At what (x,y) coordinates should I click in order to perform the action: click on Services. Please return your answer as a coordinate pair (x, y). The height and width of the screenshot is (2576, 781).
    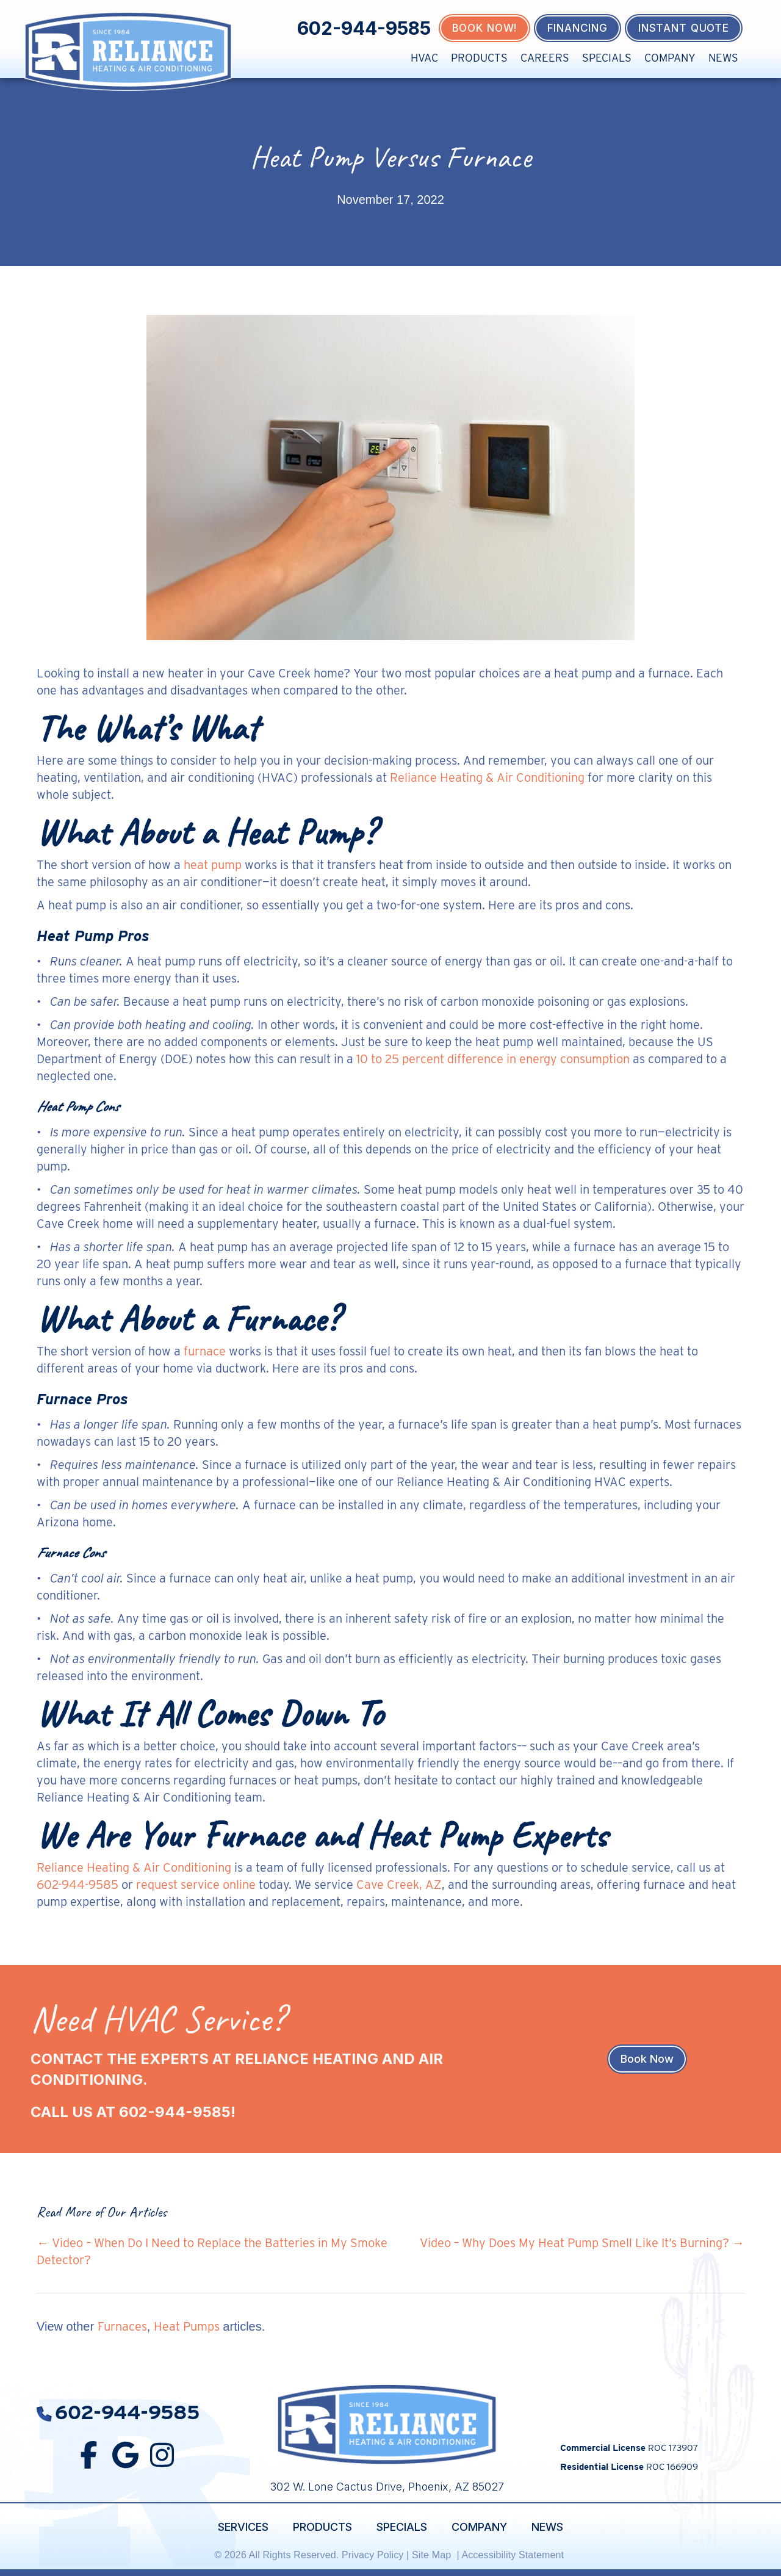
    Looking at the image, I should click on (243, 2526).